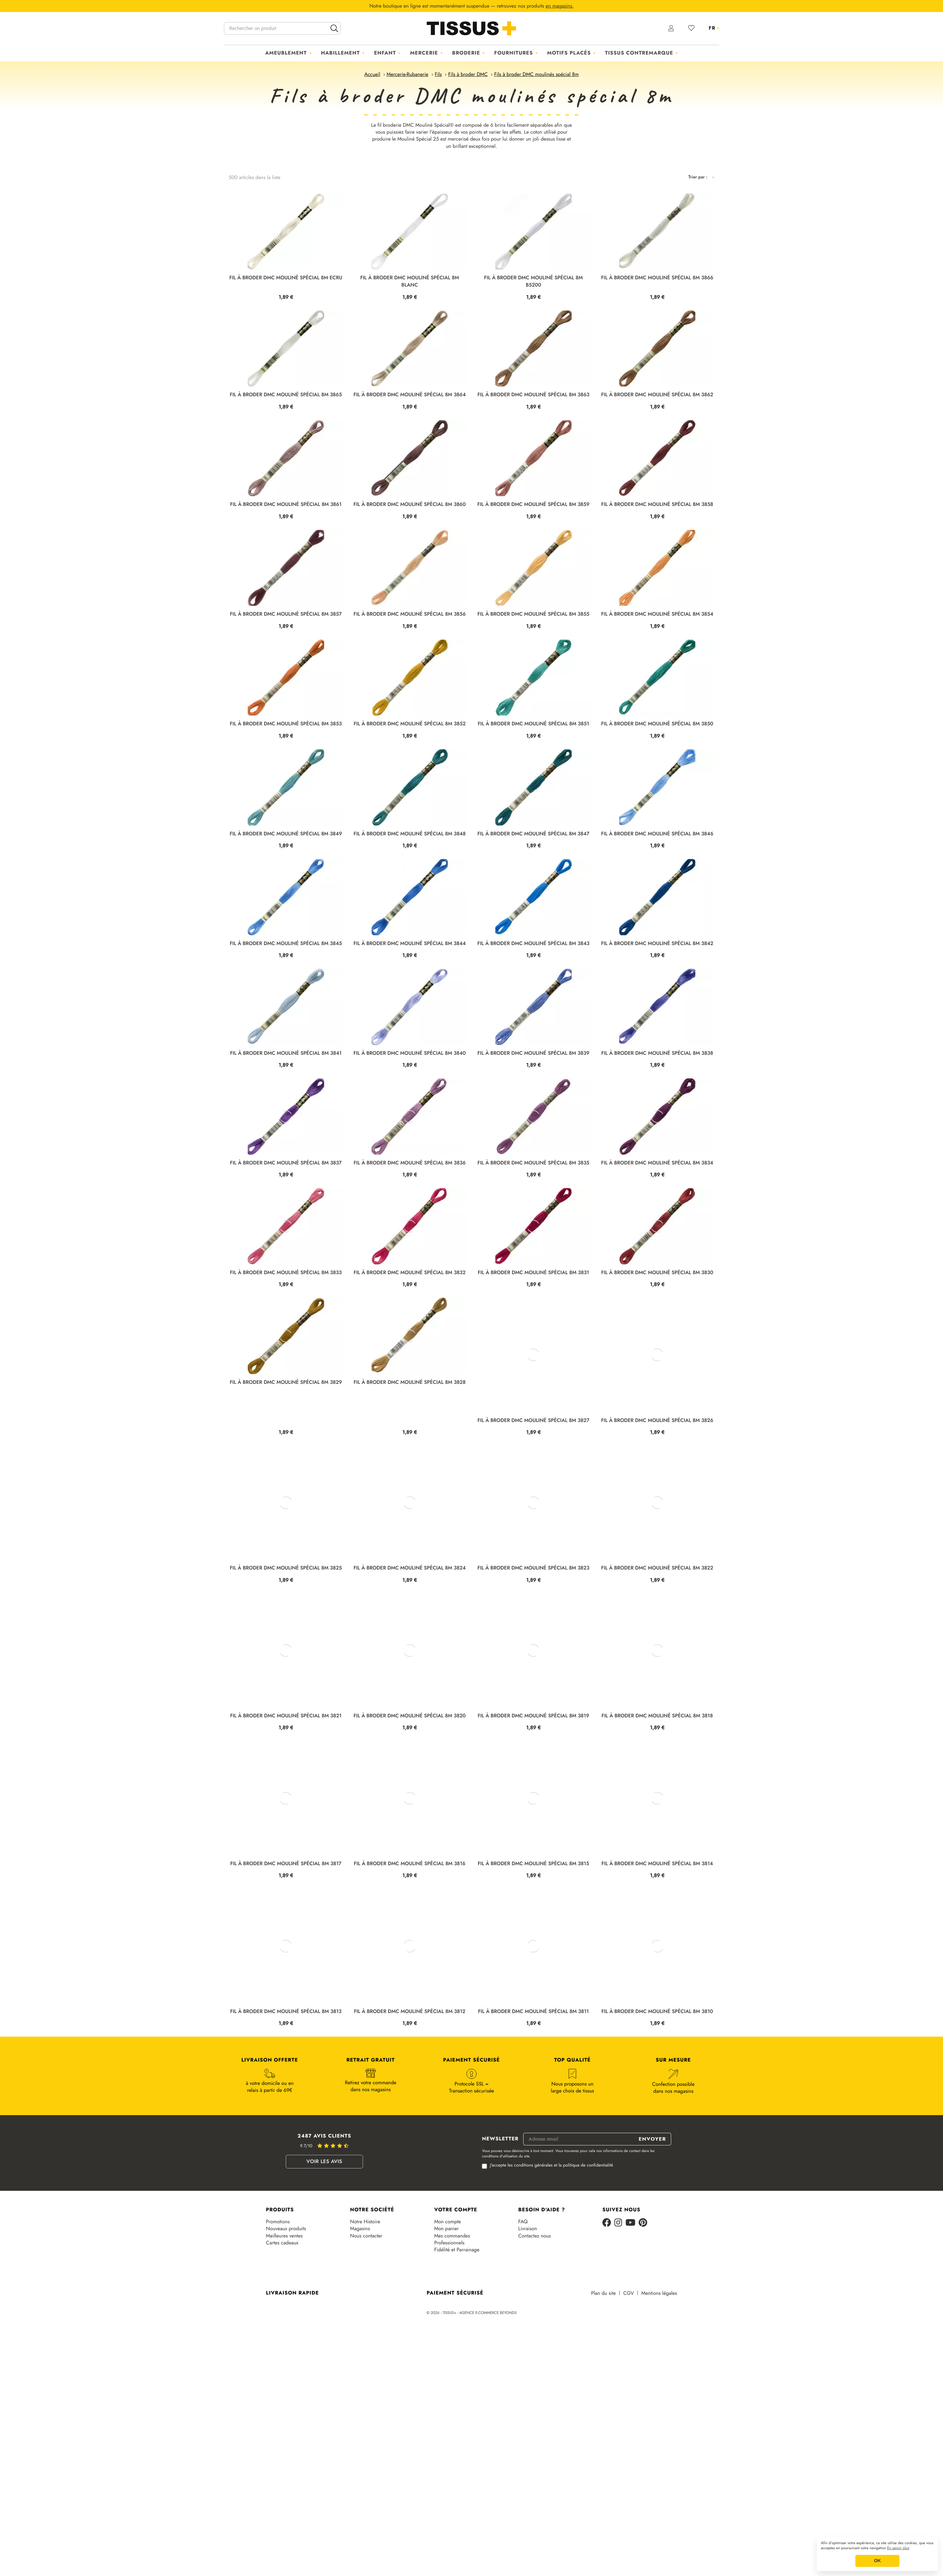 This screenshot has width=943, height=2576. What do you see at coordinates (603, 2369) in the screenshot?
I see `Plan du site` at bounding box center [603, 2369].